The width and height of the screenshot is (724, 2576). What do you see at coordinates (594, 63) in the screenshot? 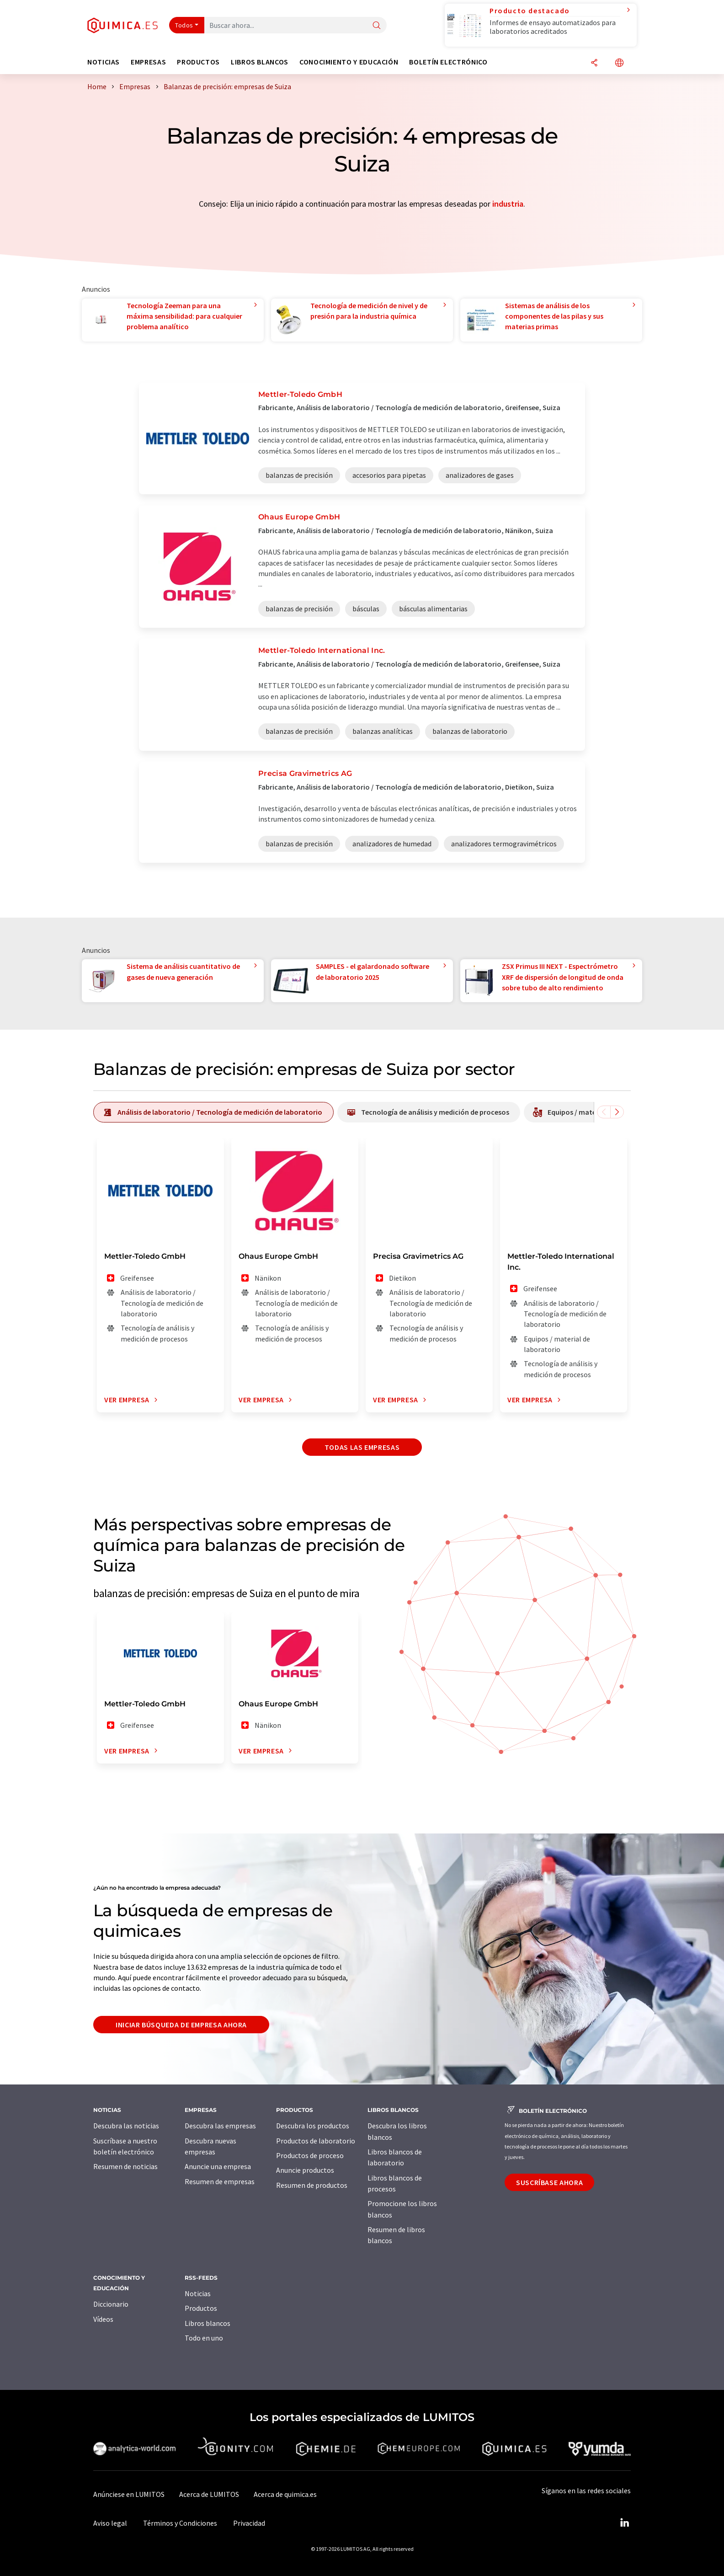
I see `[Compartir]` at bounding box center [594, 63].